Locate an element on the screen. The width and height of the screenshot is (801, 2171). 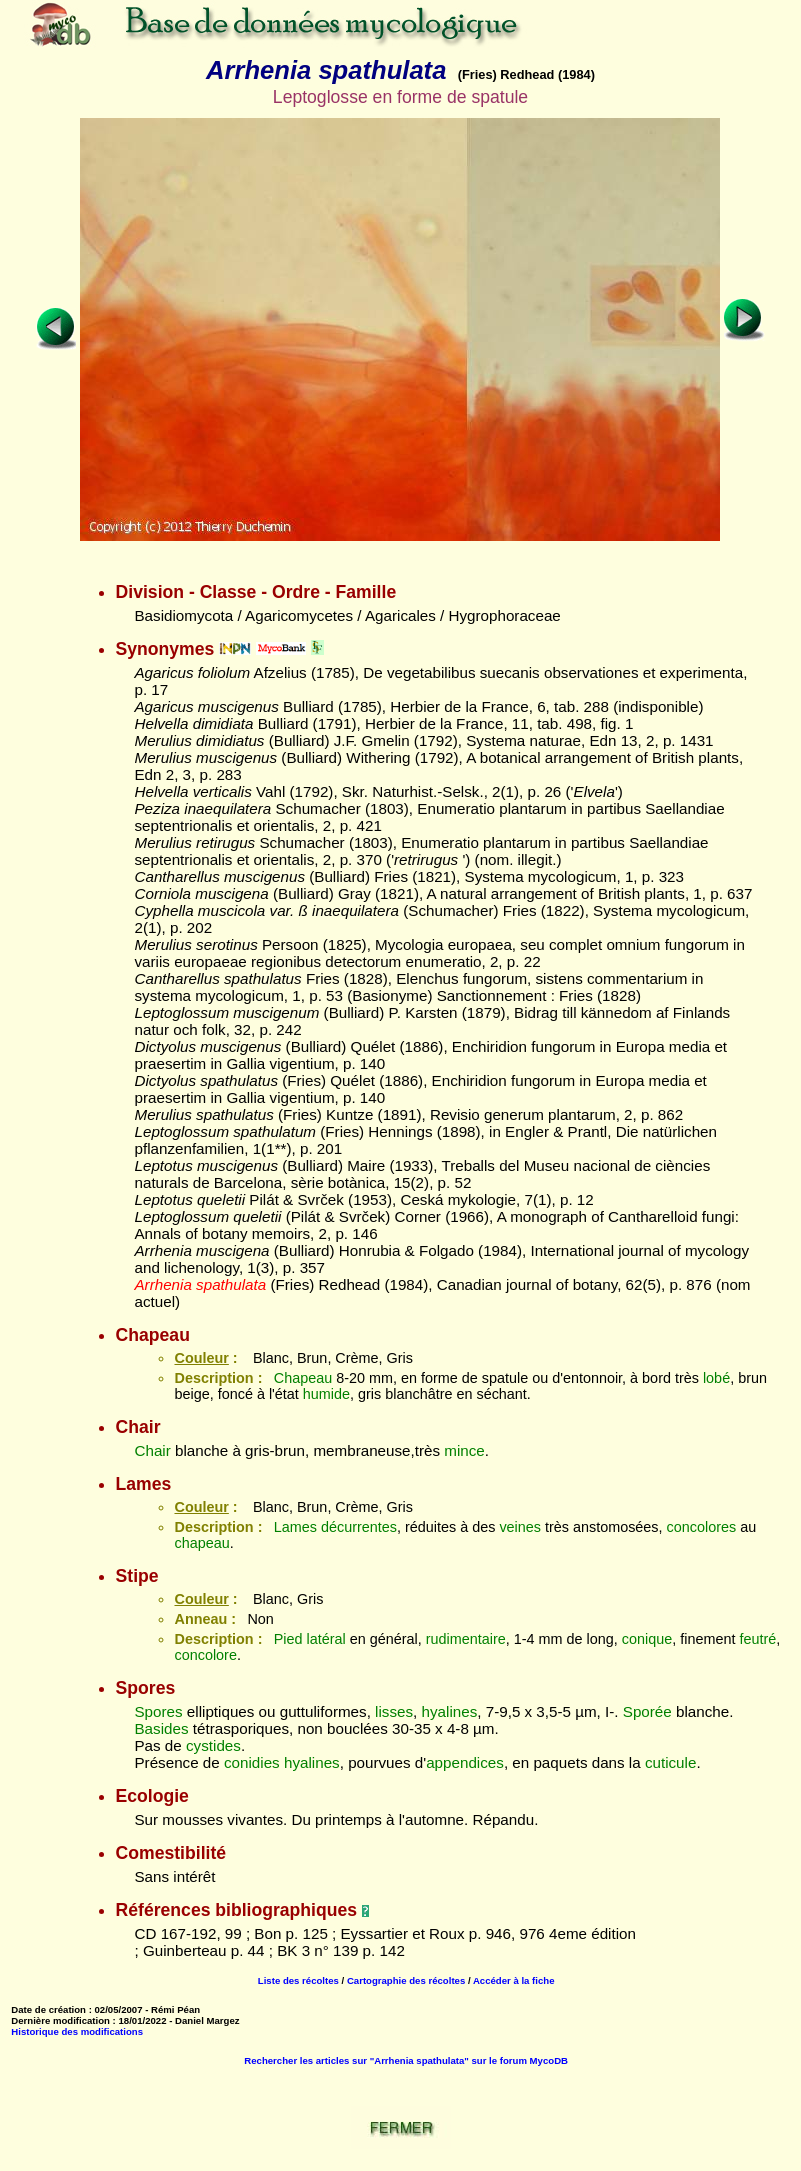
veines is located at coordinates (520, 1527).